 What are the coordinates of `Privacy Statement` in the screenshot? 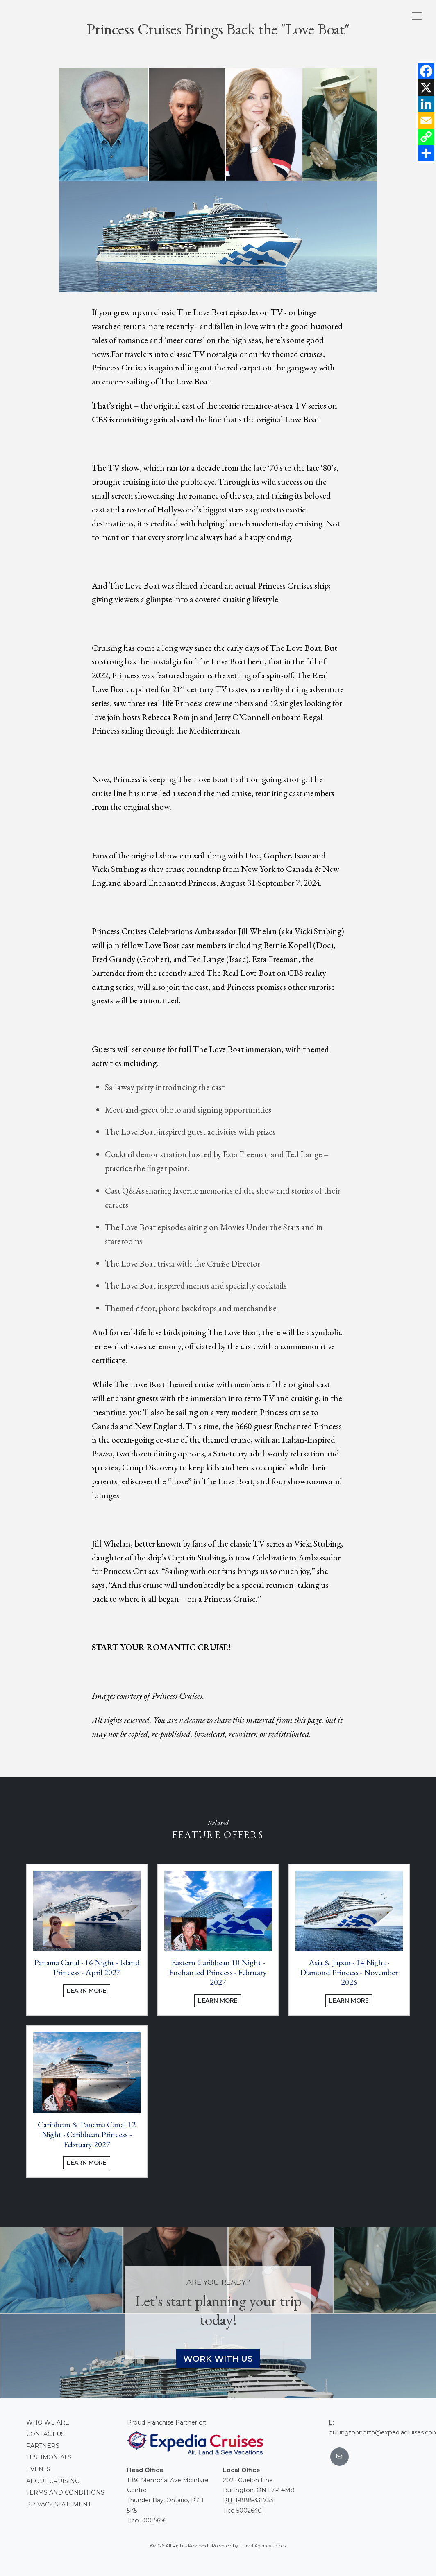 It's located at (58, 2504).